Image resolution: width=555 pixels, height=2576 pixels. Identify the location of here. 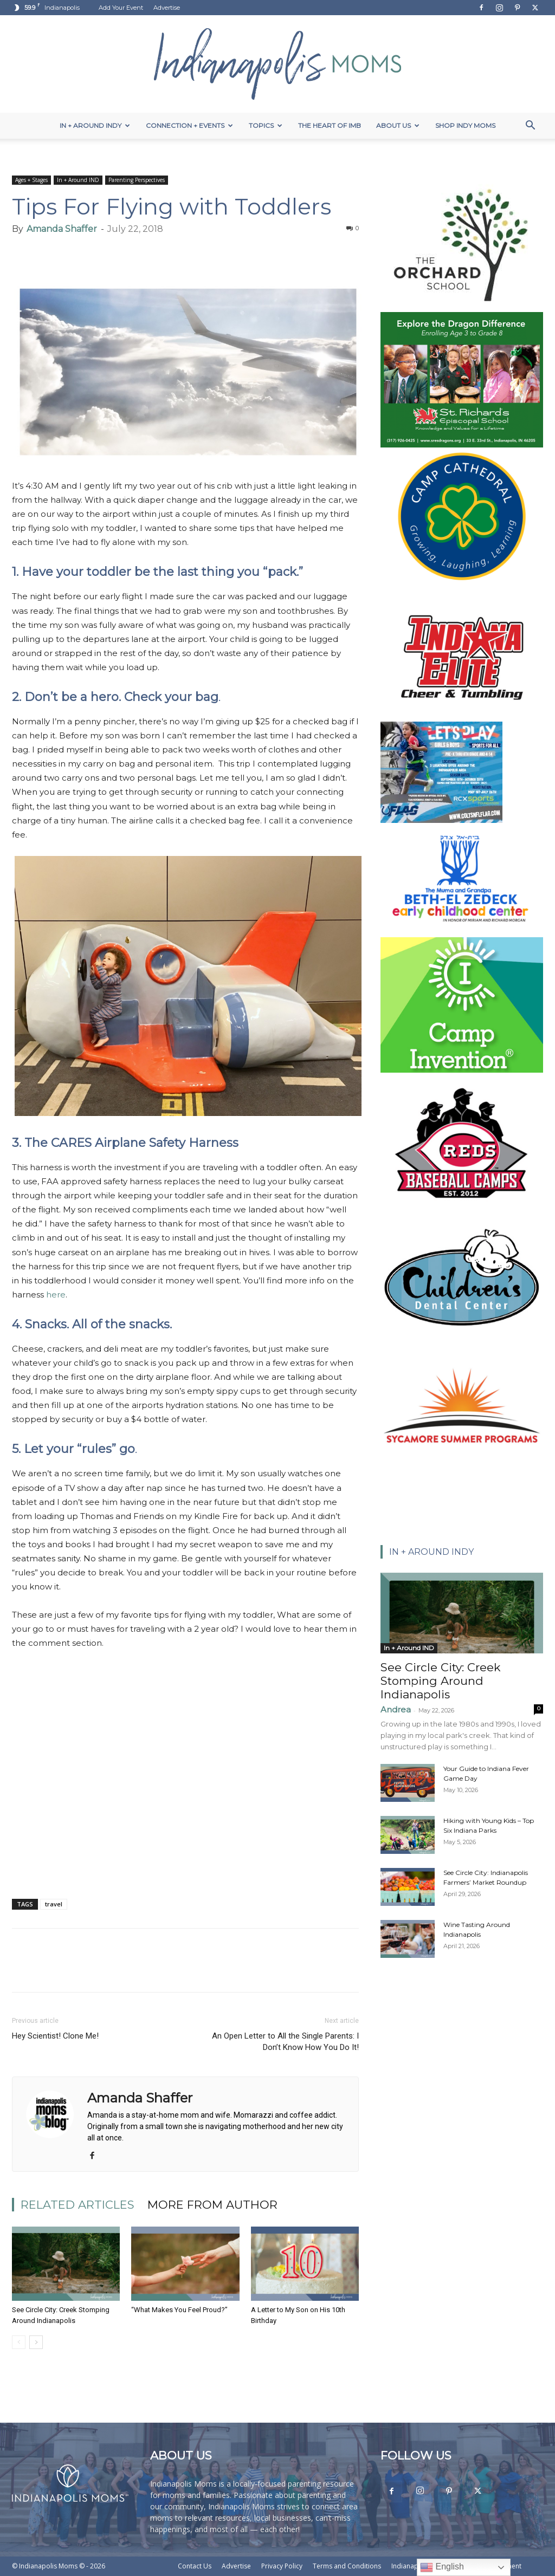
(56, 1294).